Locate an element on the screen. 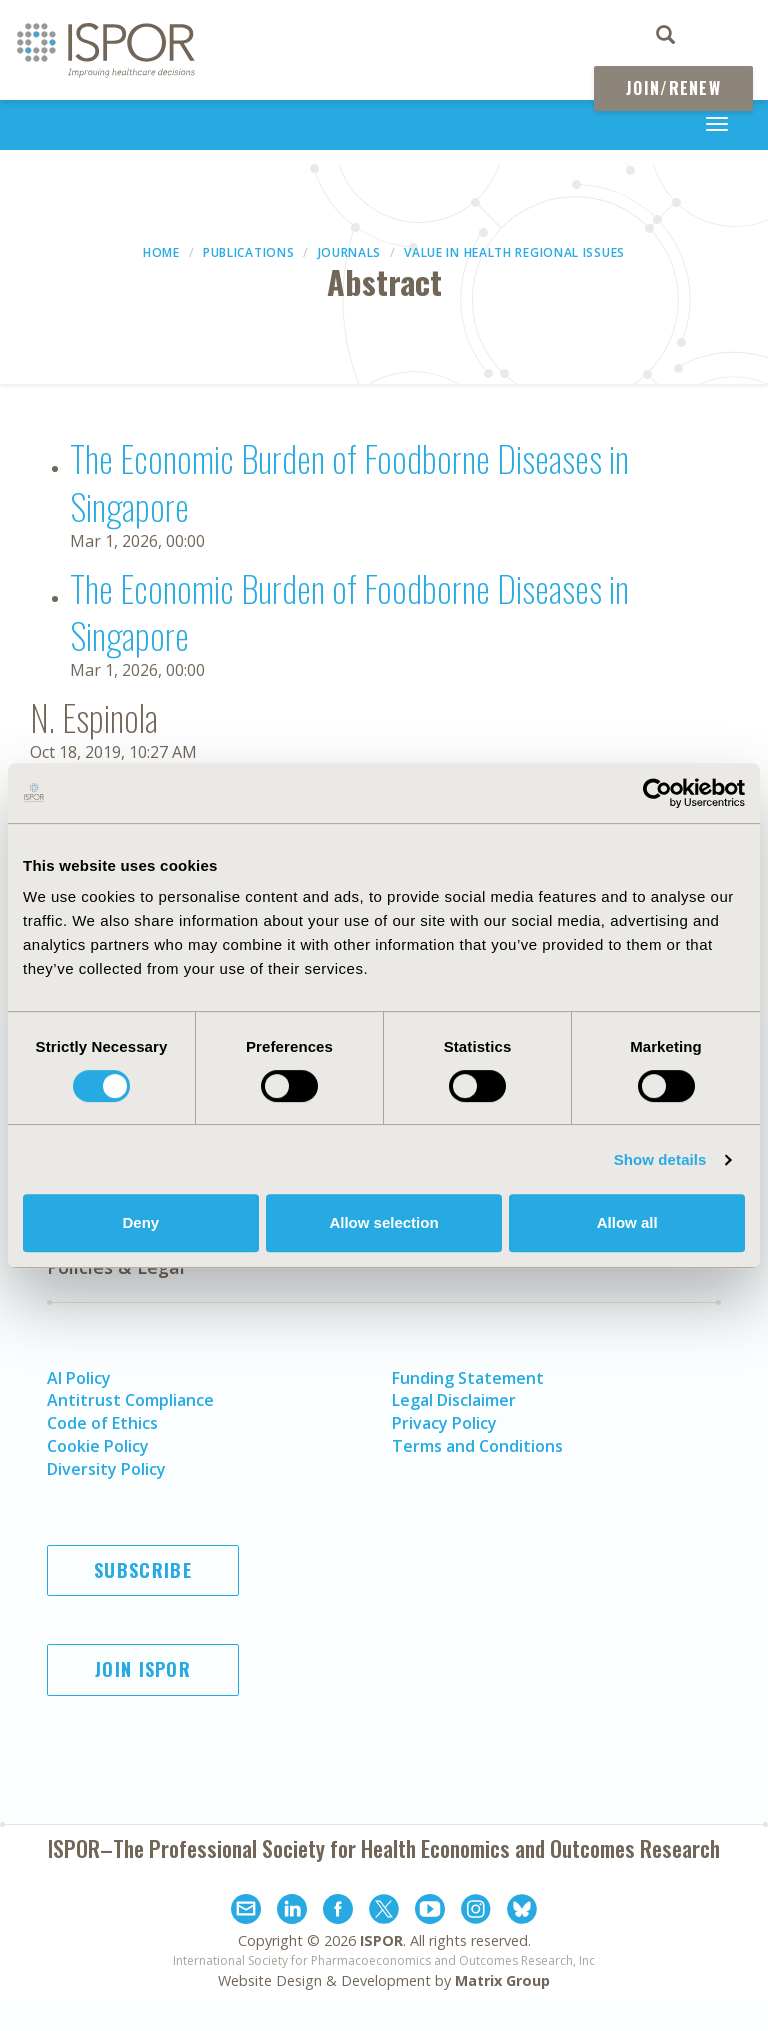 The image size is (768, 2031). Subscribe is located at coordinates (143, 1570).